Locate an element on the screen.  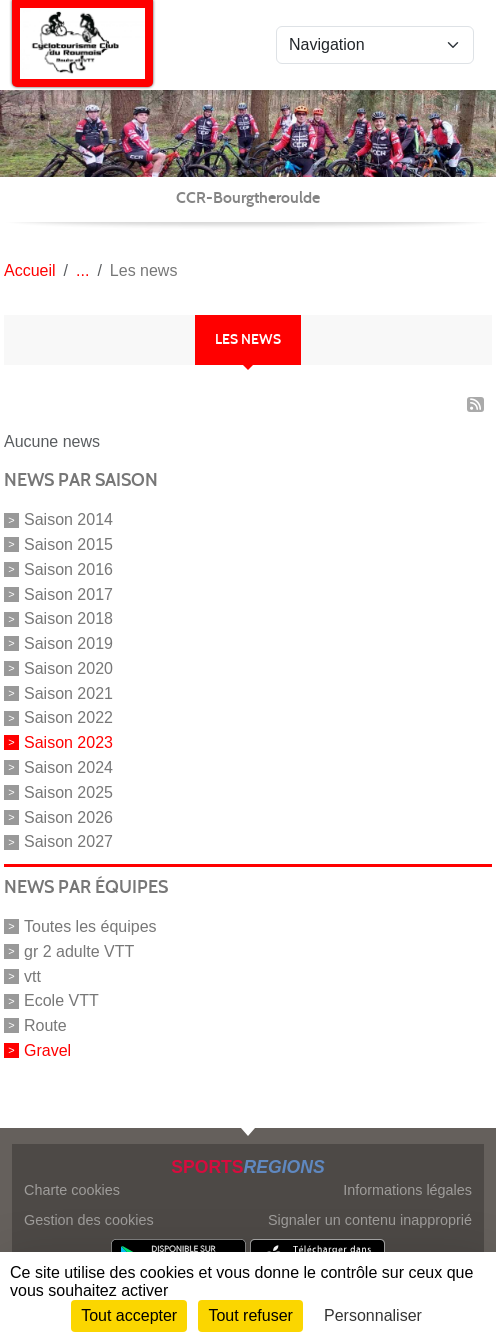
Saison 2026 is located at coordinates (68, 816).